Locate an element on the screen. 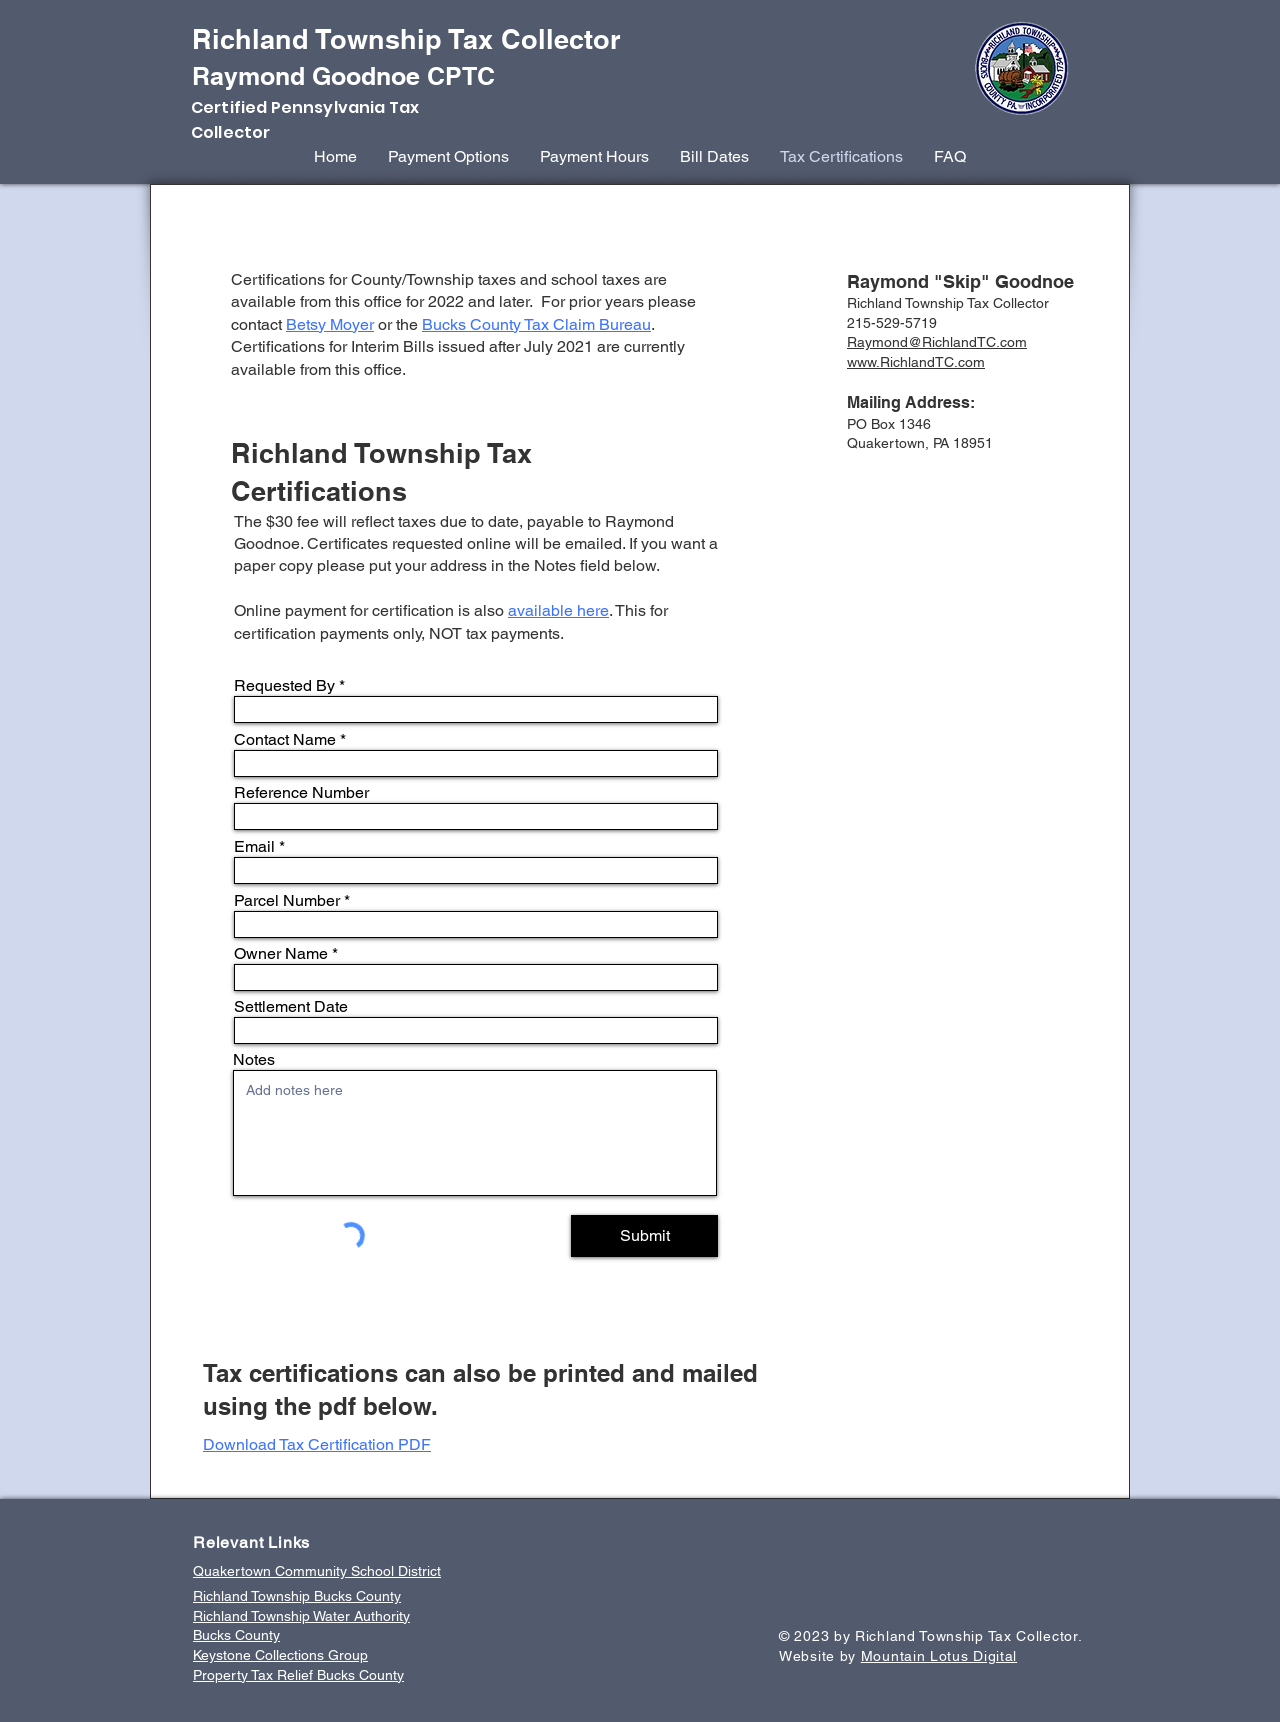 This screenshot has height=1722, width=1280. Owner Name is located at coordinates (281, 954).